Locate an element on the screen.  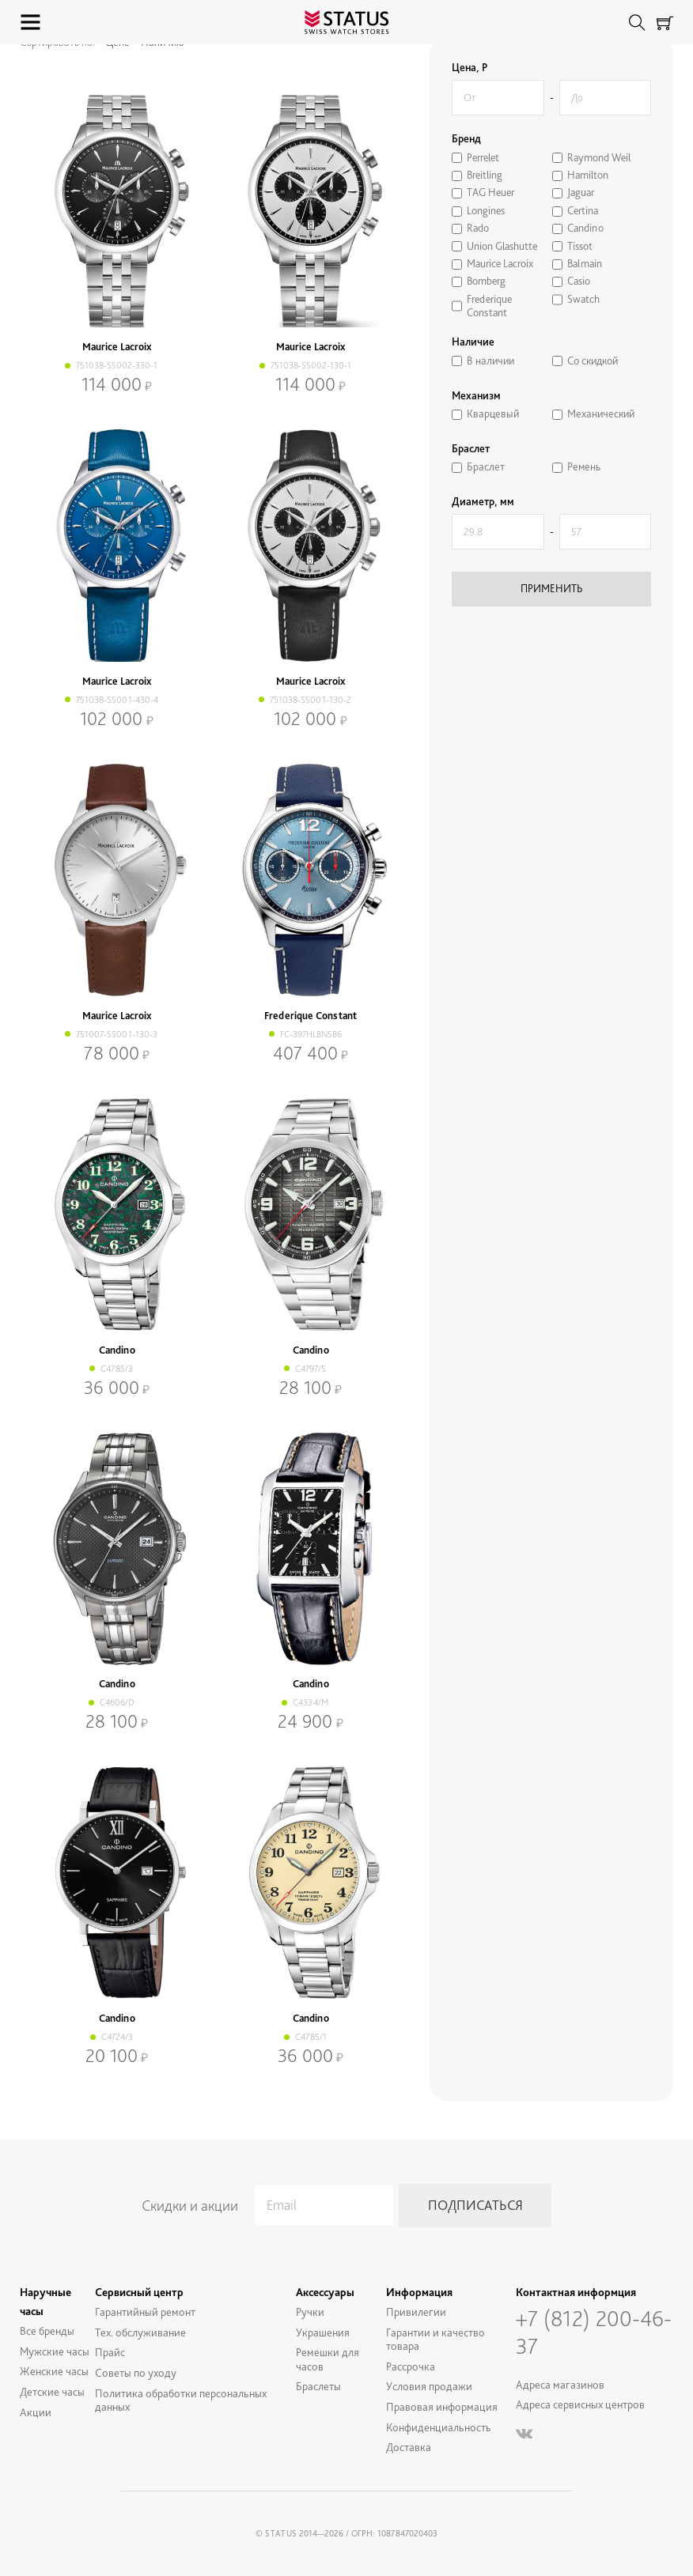
Мужские часы is located at coordinates (54, 2351).